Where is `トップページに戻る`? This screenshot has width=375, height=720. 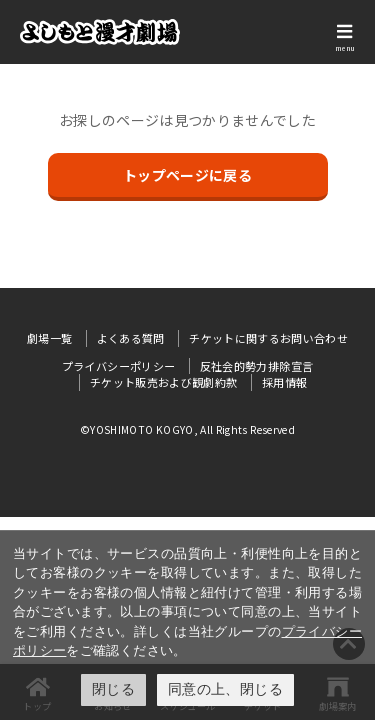
トップページに戻る is located at coordinates (187, 175).